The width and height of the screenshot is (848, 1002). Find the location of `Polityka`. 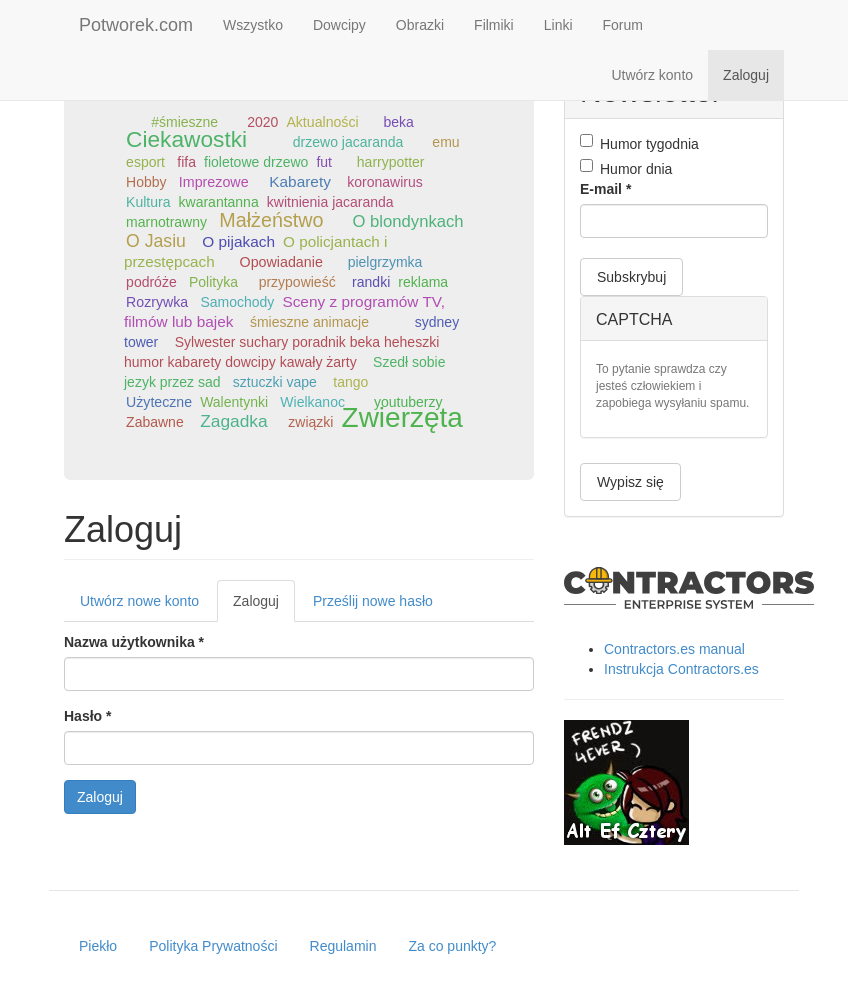

Polityka is located at coordinates (213, 282).